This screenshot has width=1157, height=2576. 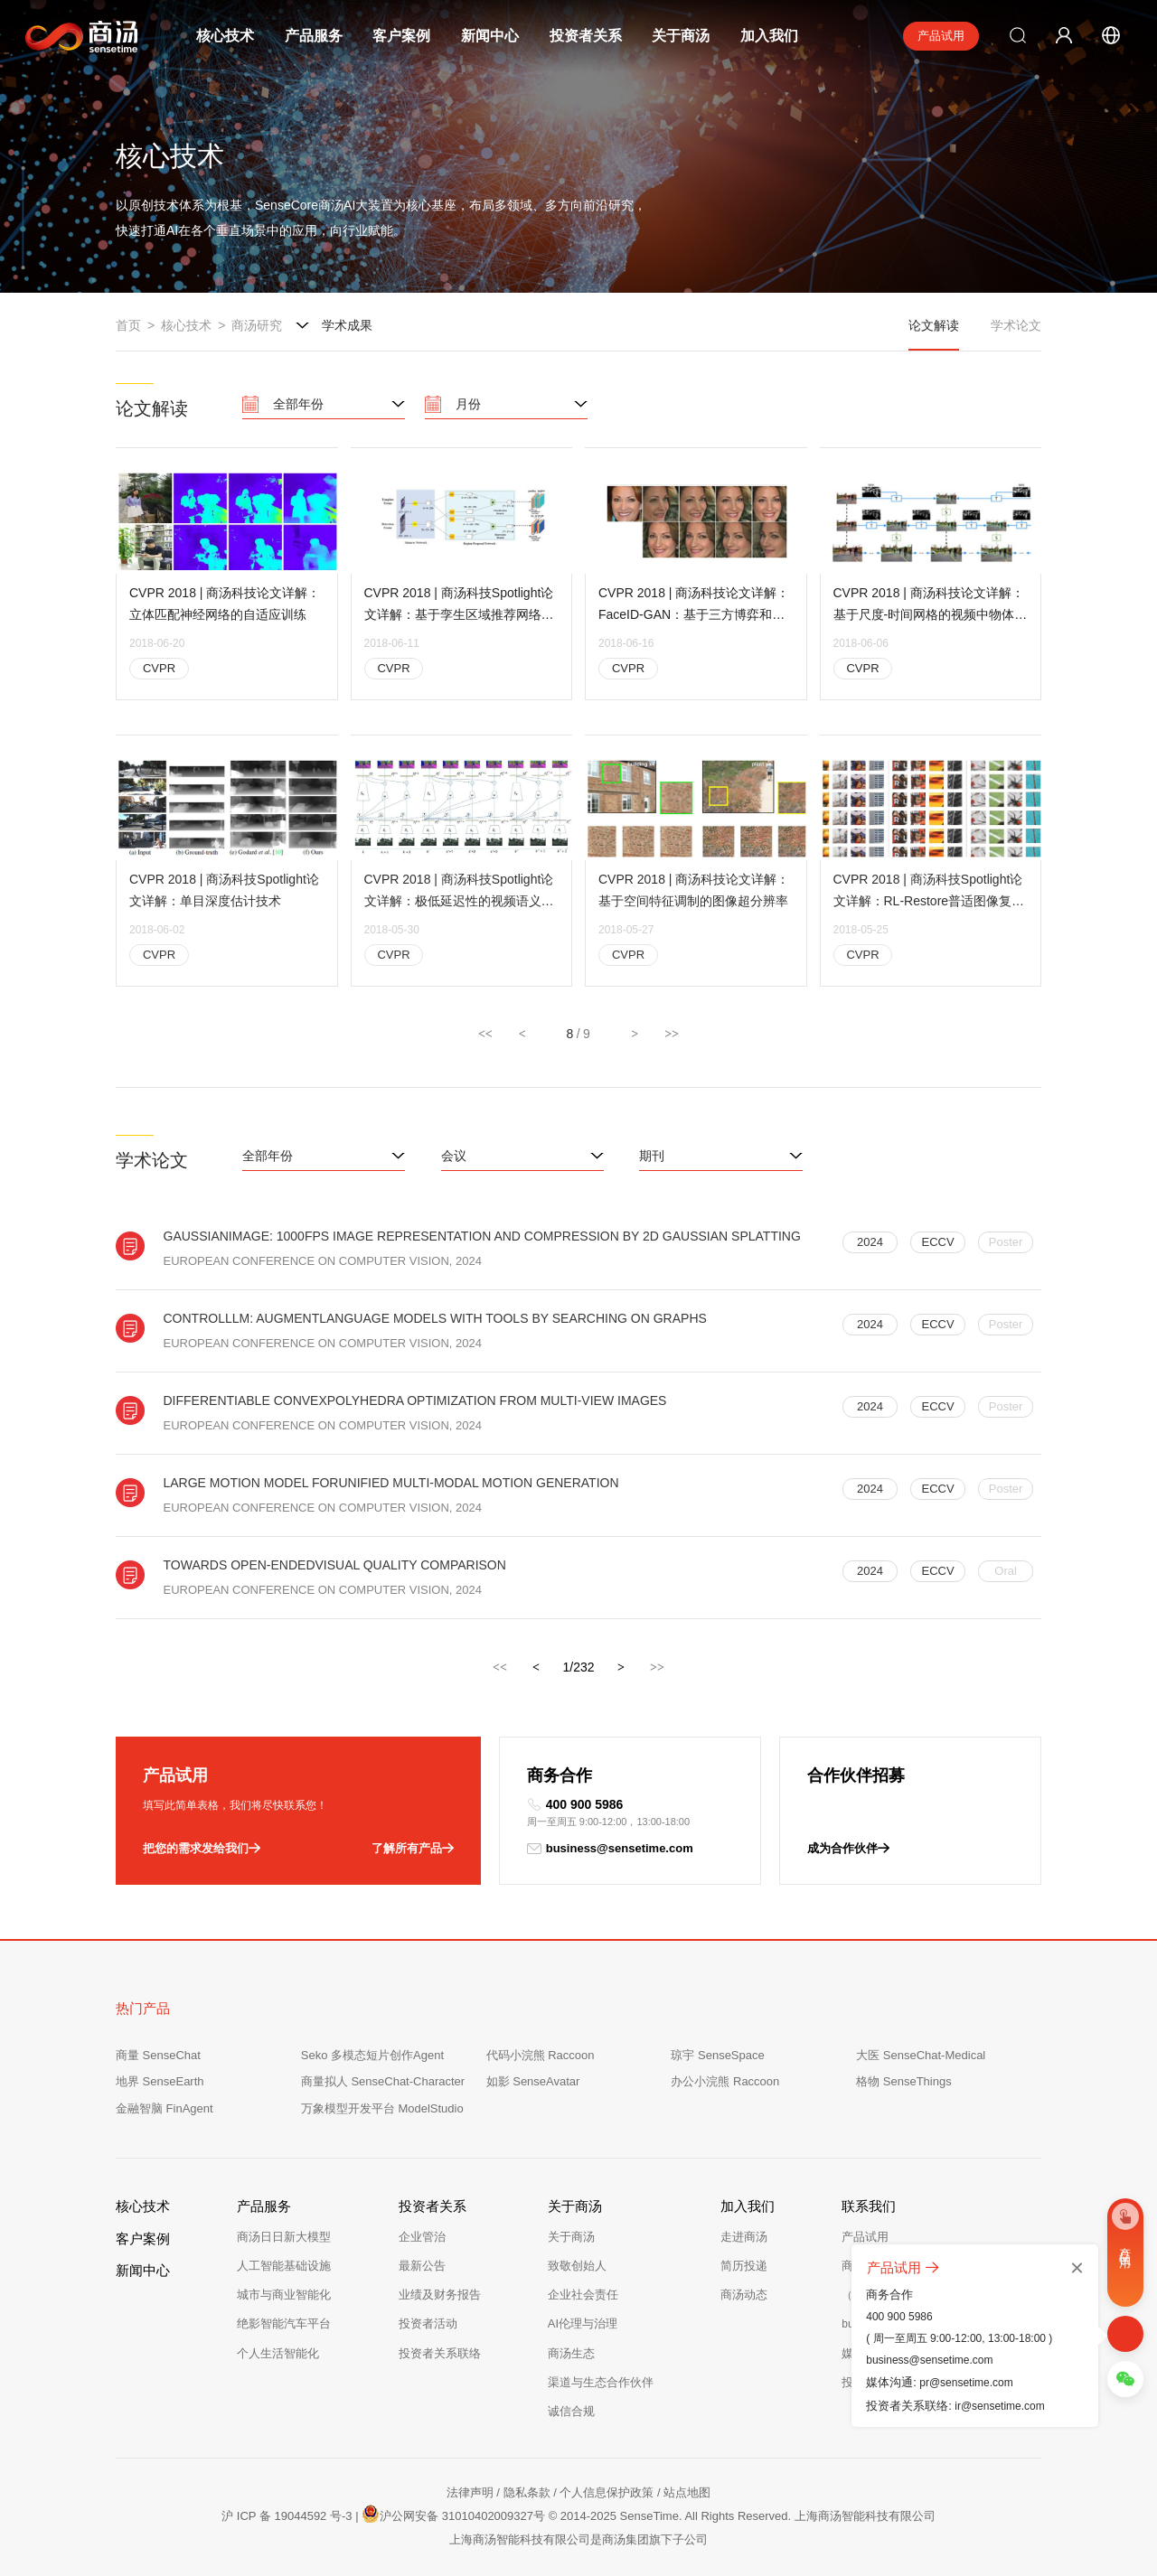 What do you see at coordinates (440, 2353) in the screenshot?
I see `投资者关系联络` at bounding box center [440, 2353].